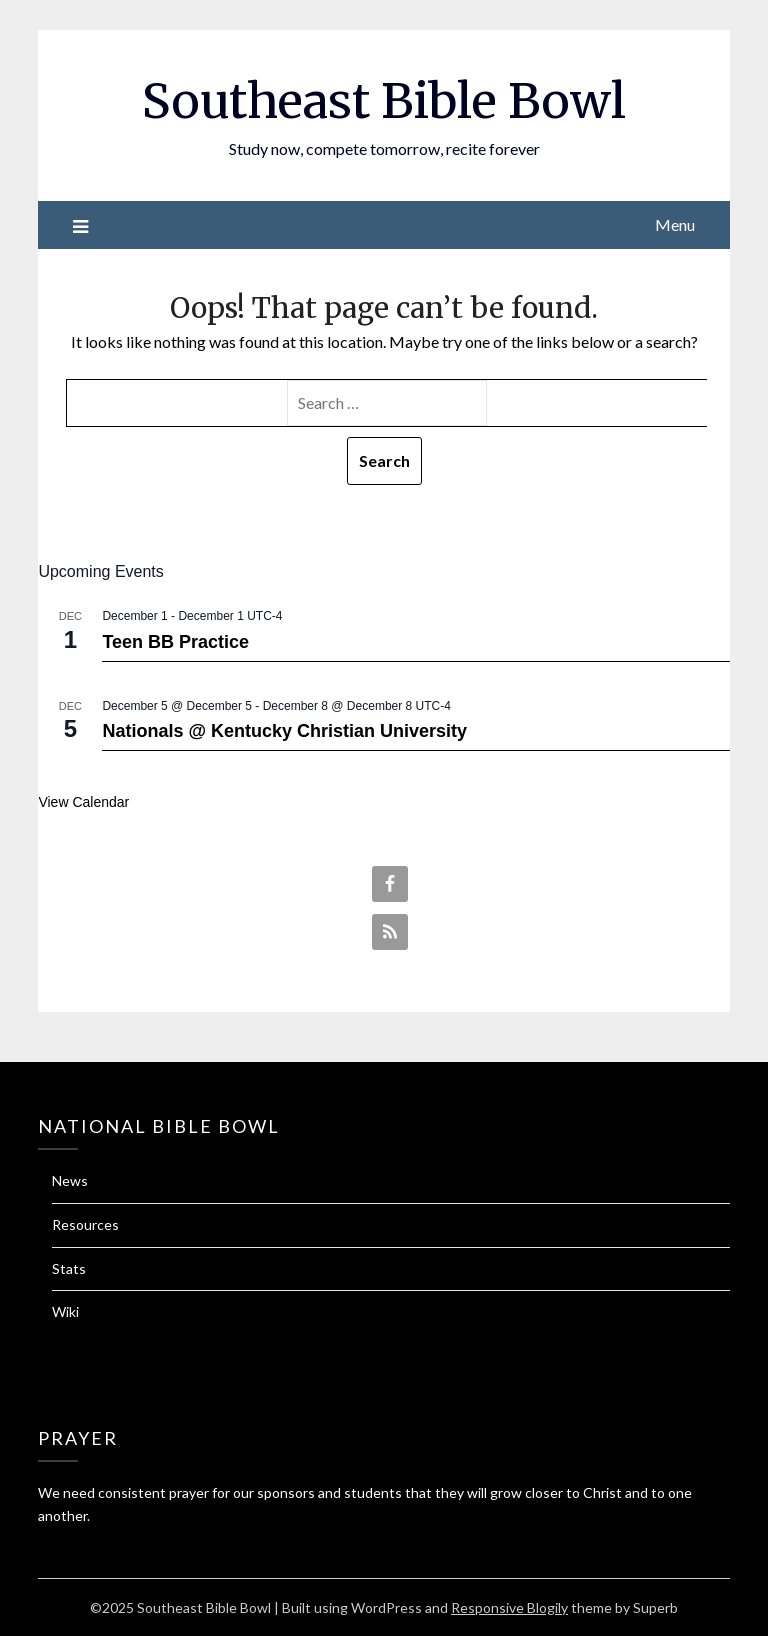 This screenshot has height=1636, width=768. What do you see at coordinates (175, 642) in the screenshot?
I see `Teen BB Practice` at bounding box center [175, 642].